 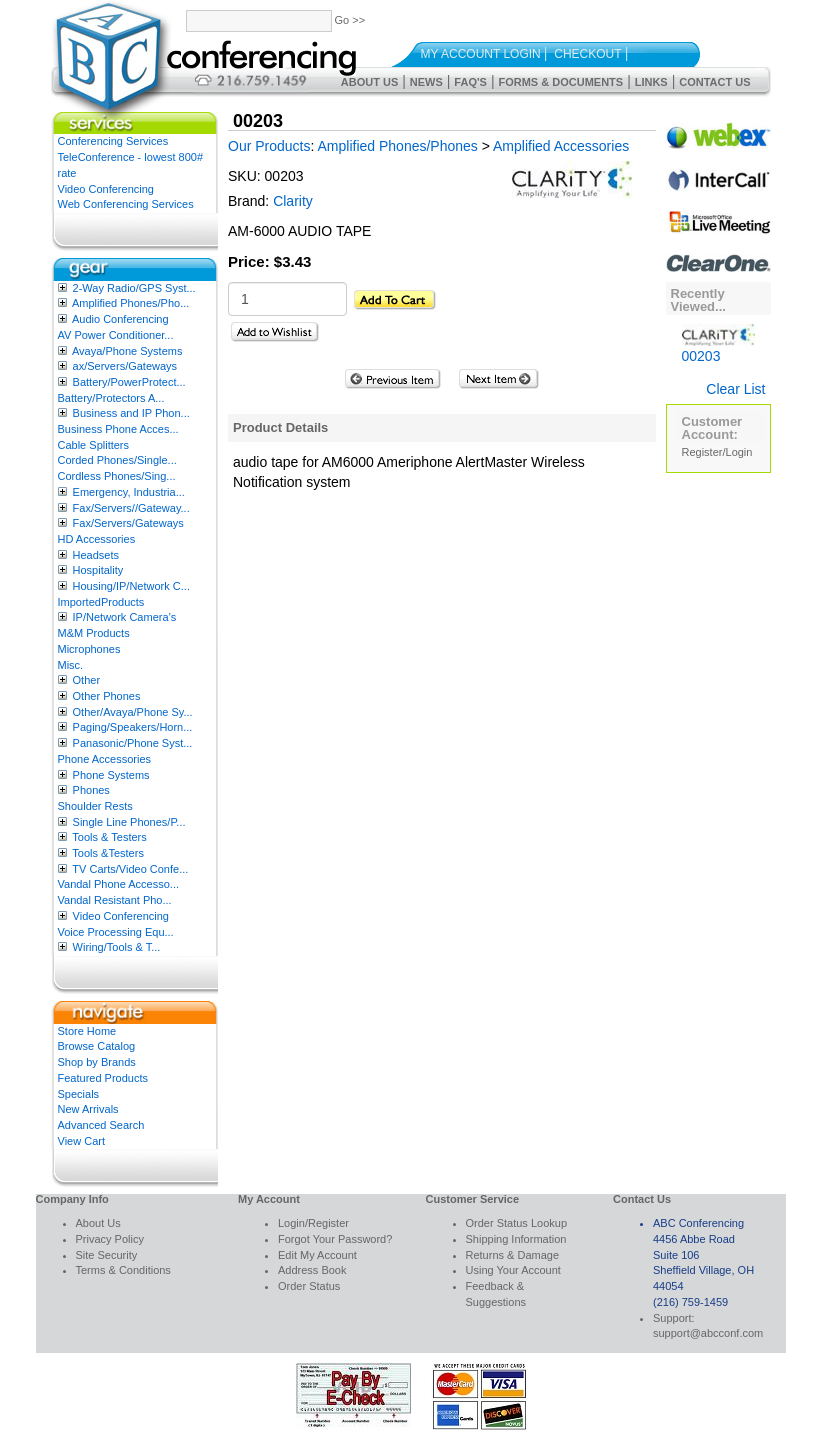 What do you see at coordinates (106, 189) in the screenshot?
I see `Video Conferencing` at bounding box center [106, 189].